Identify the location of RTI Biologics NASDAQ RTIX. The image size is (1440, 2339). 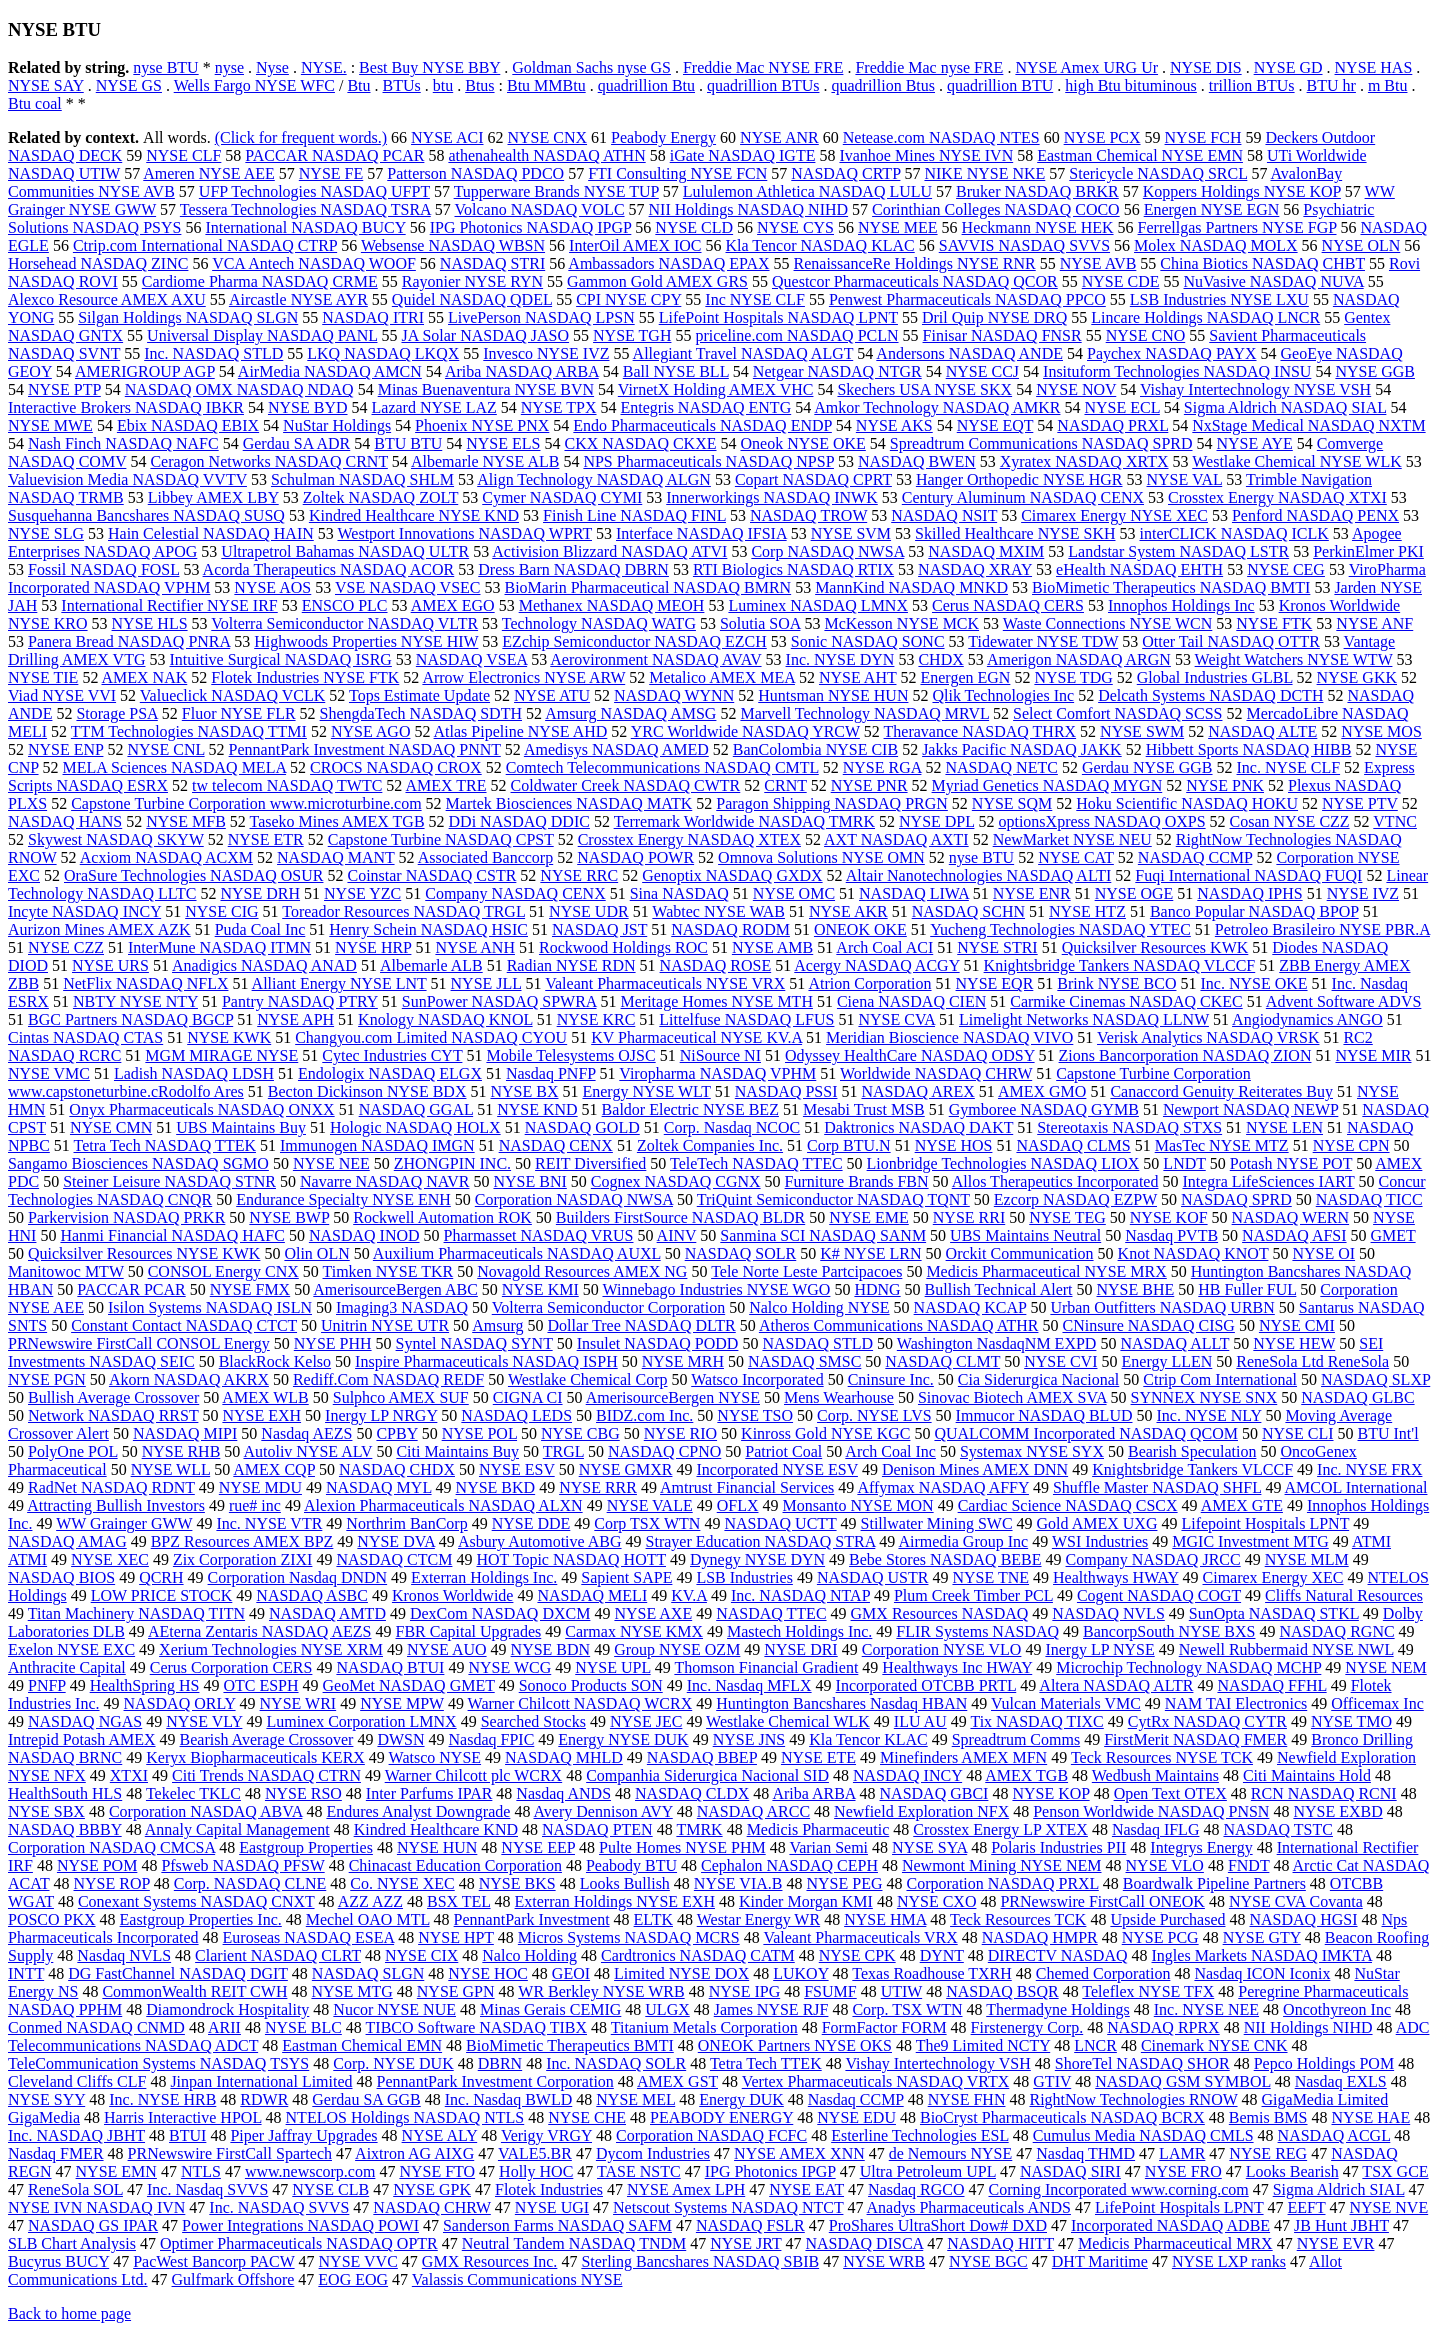
(793, 569).